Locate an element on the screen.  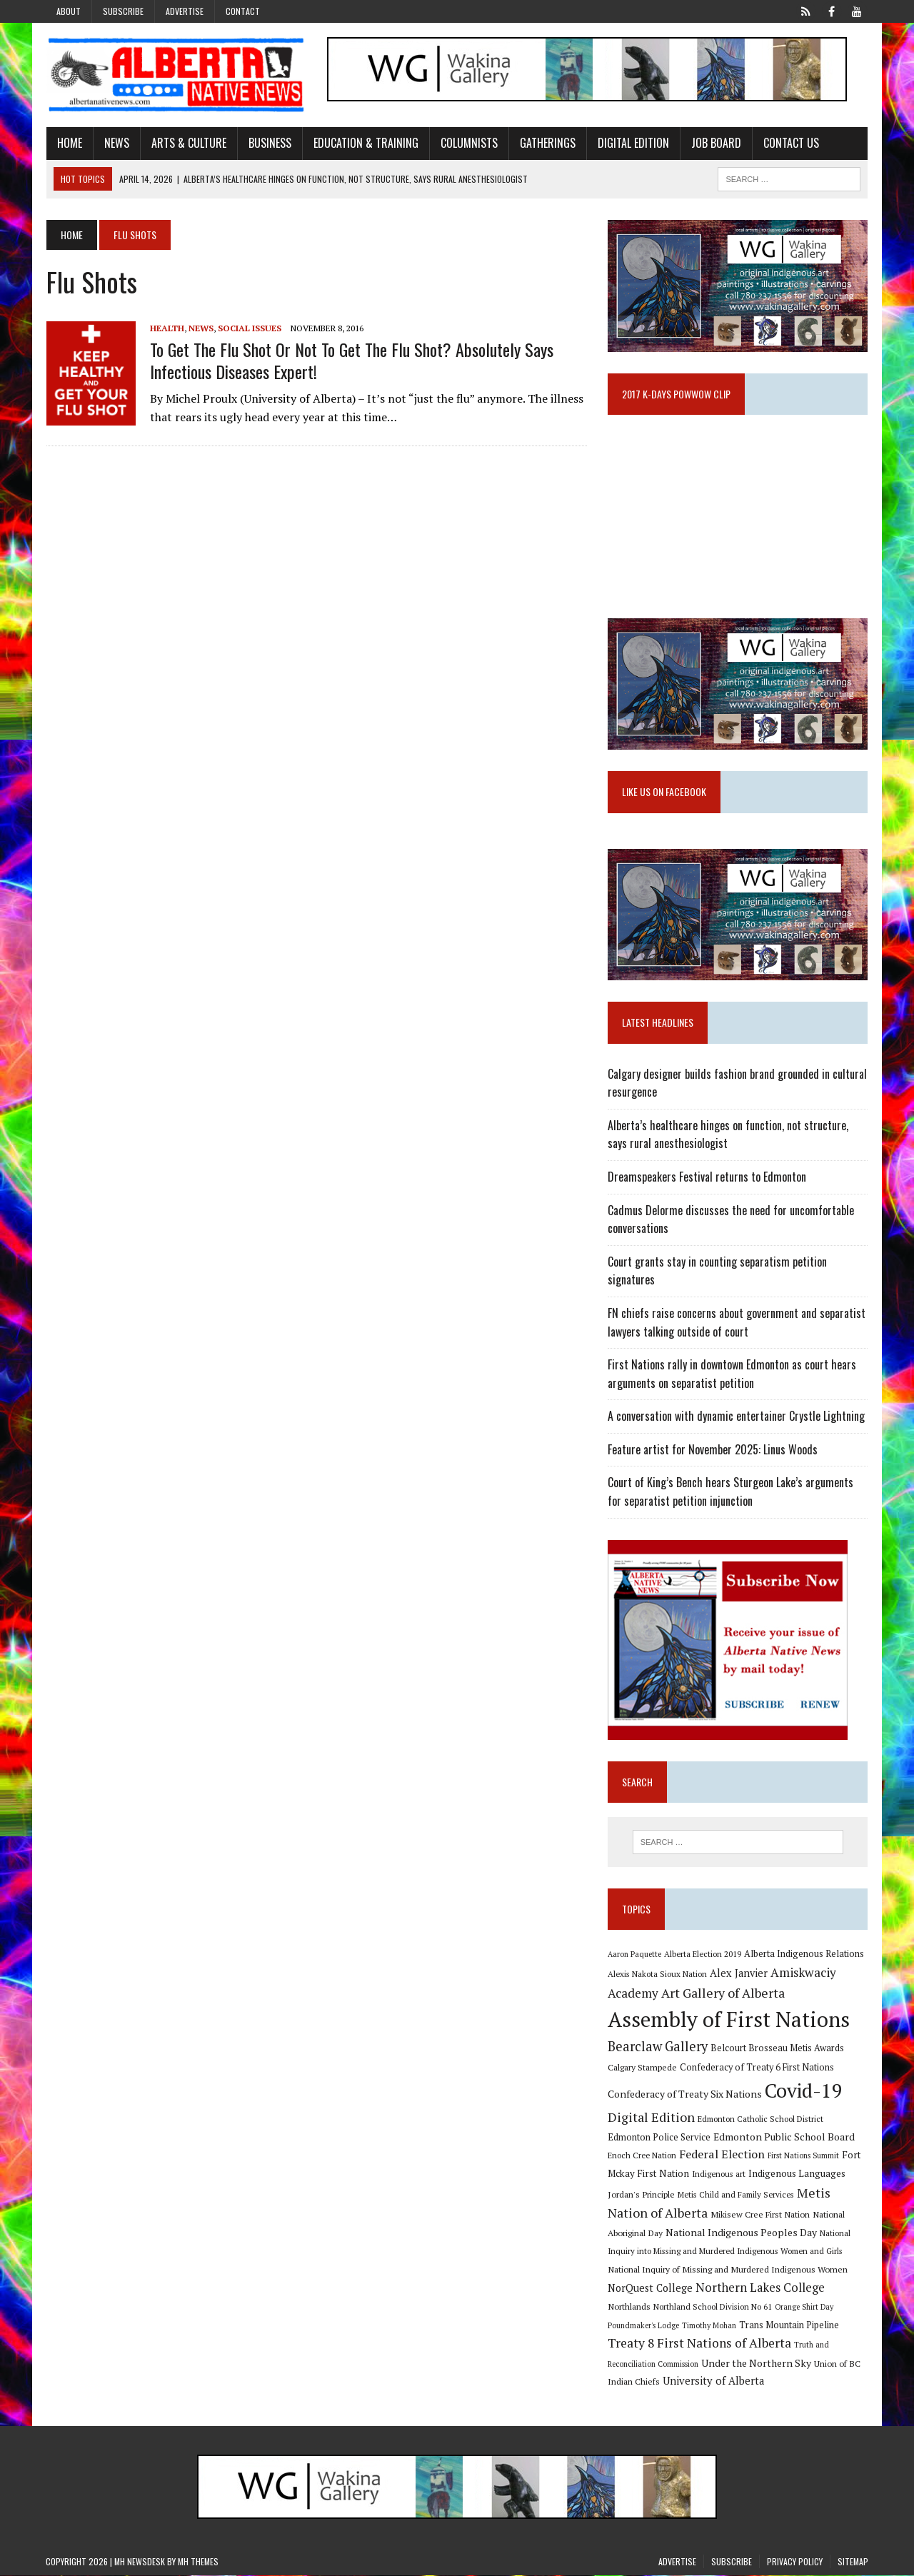
Calgary Stampede [Calgary Stampede (10 items)] is located at coordinates (642, 2067).